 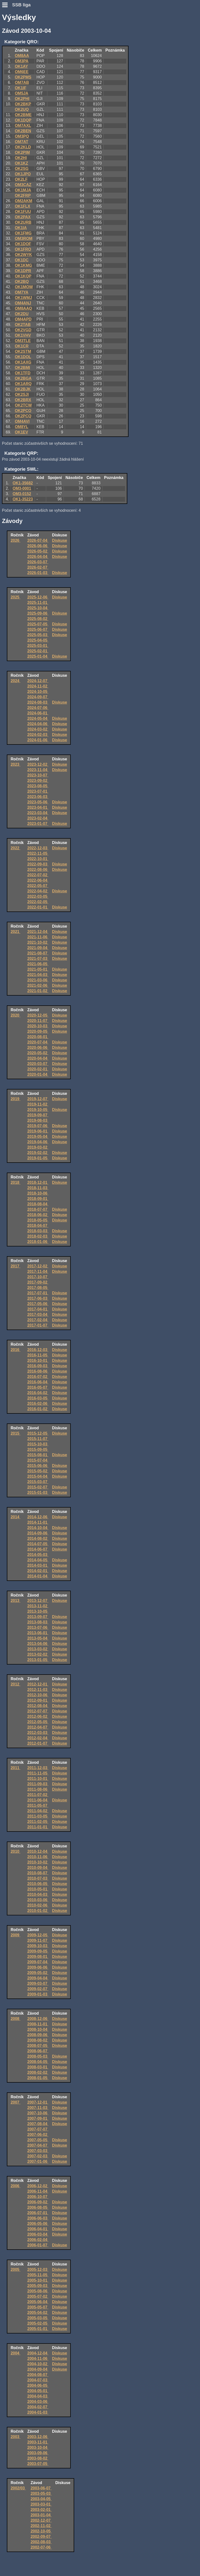 I want to click on 2004-04-03, so click(x=37, y=2396).